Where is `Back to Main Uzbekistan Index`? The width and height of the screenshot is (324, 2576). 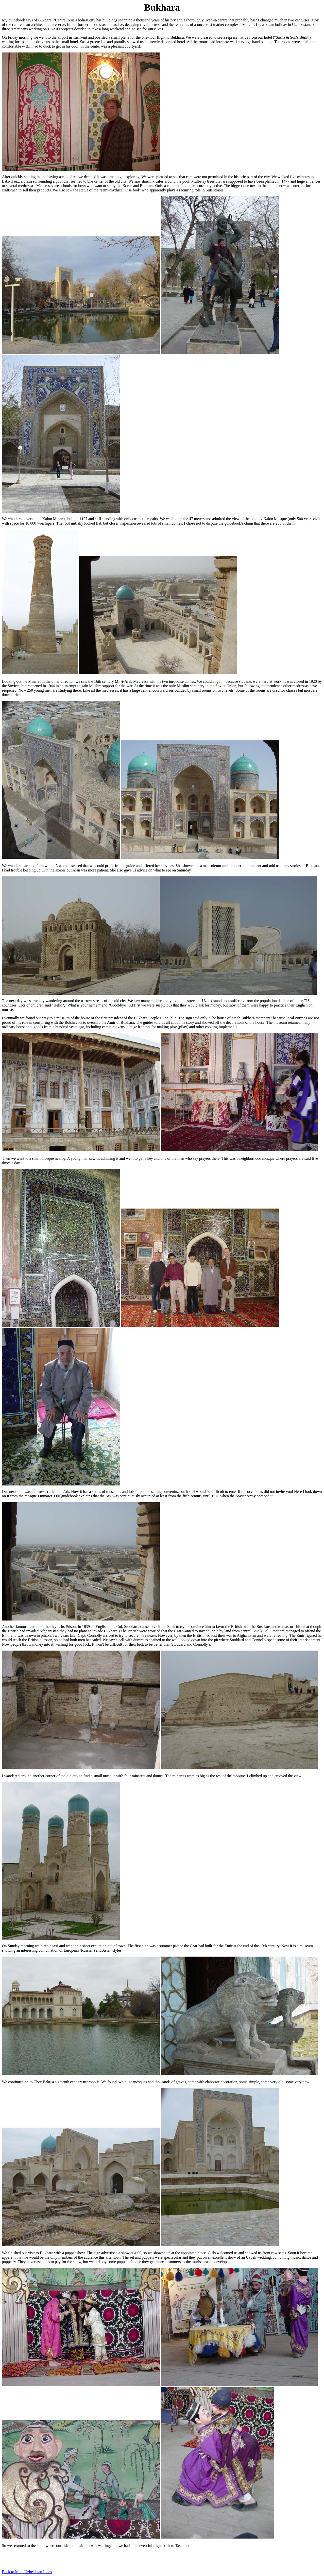 Back to Main Uzbekistan Index is located at coordinates (27, 2572).